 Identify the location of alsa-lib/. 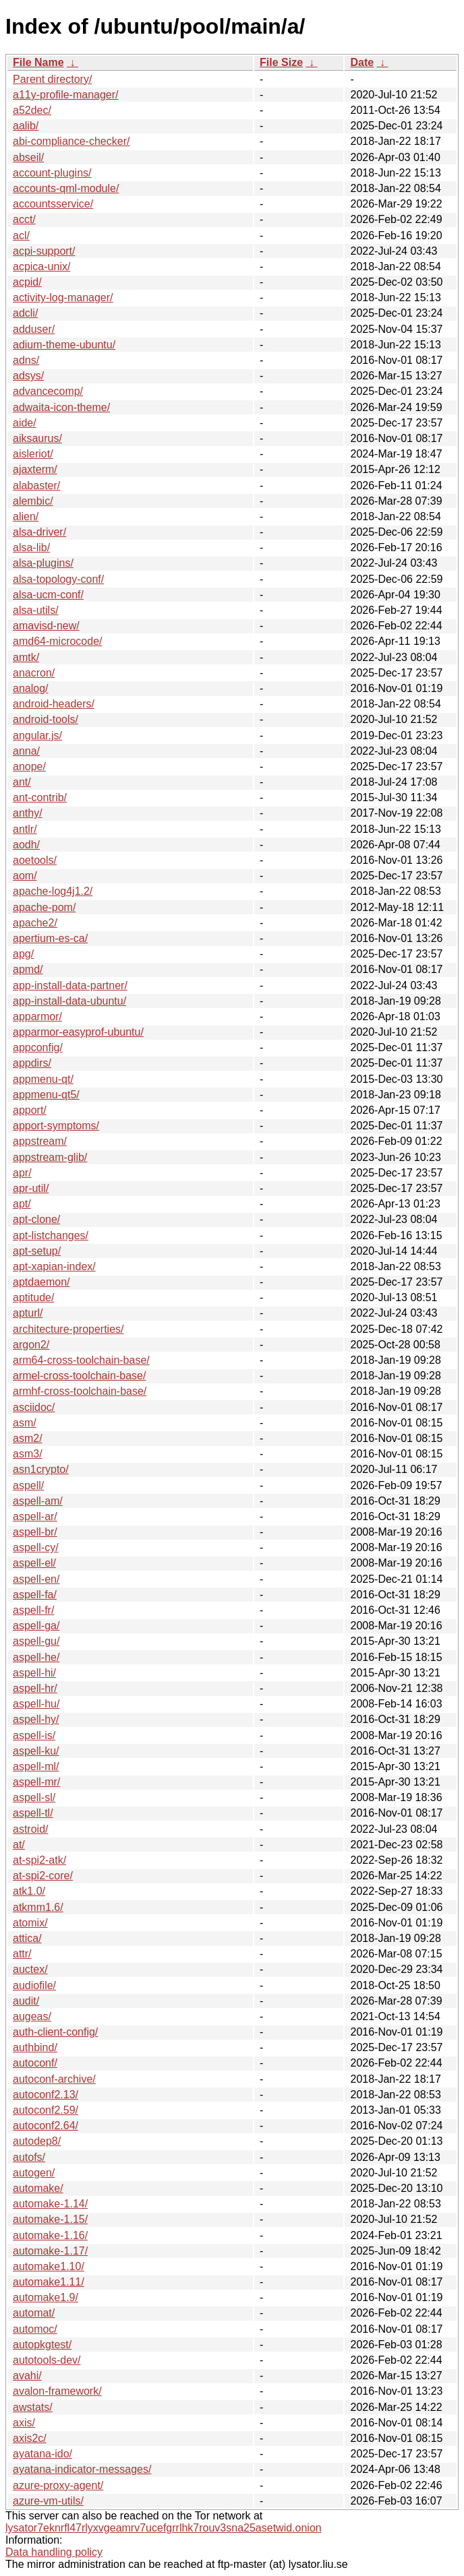
(31, 547).